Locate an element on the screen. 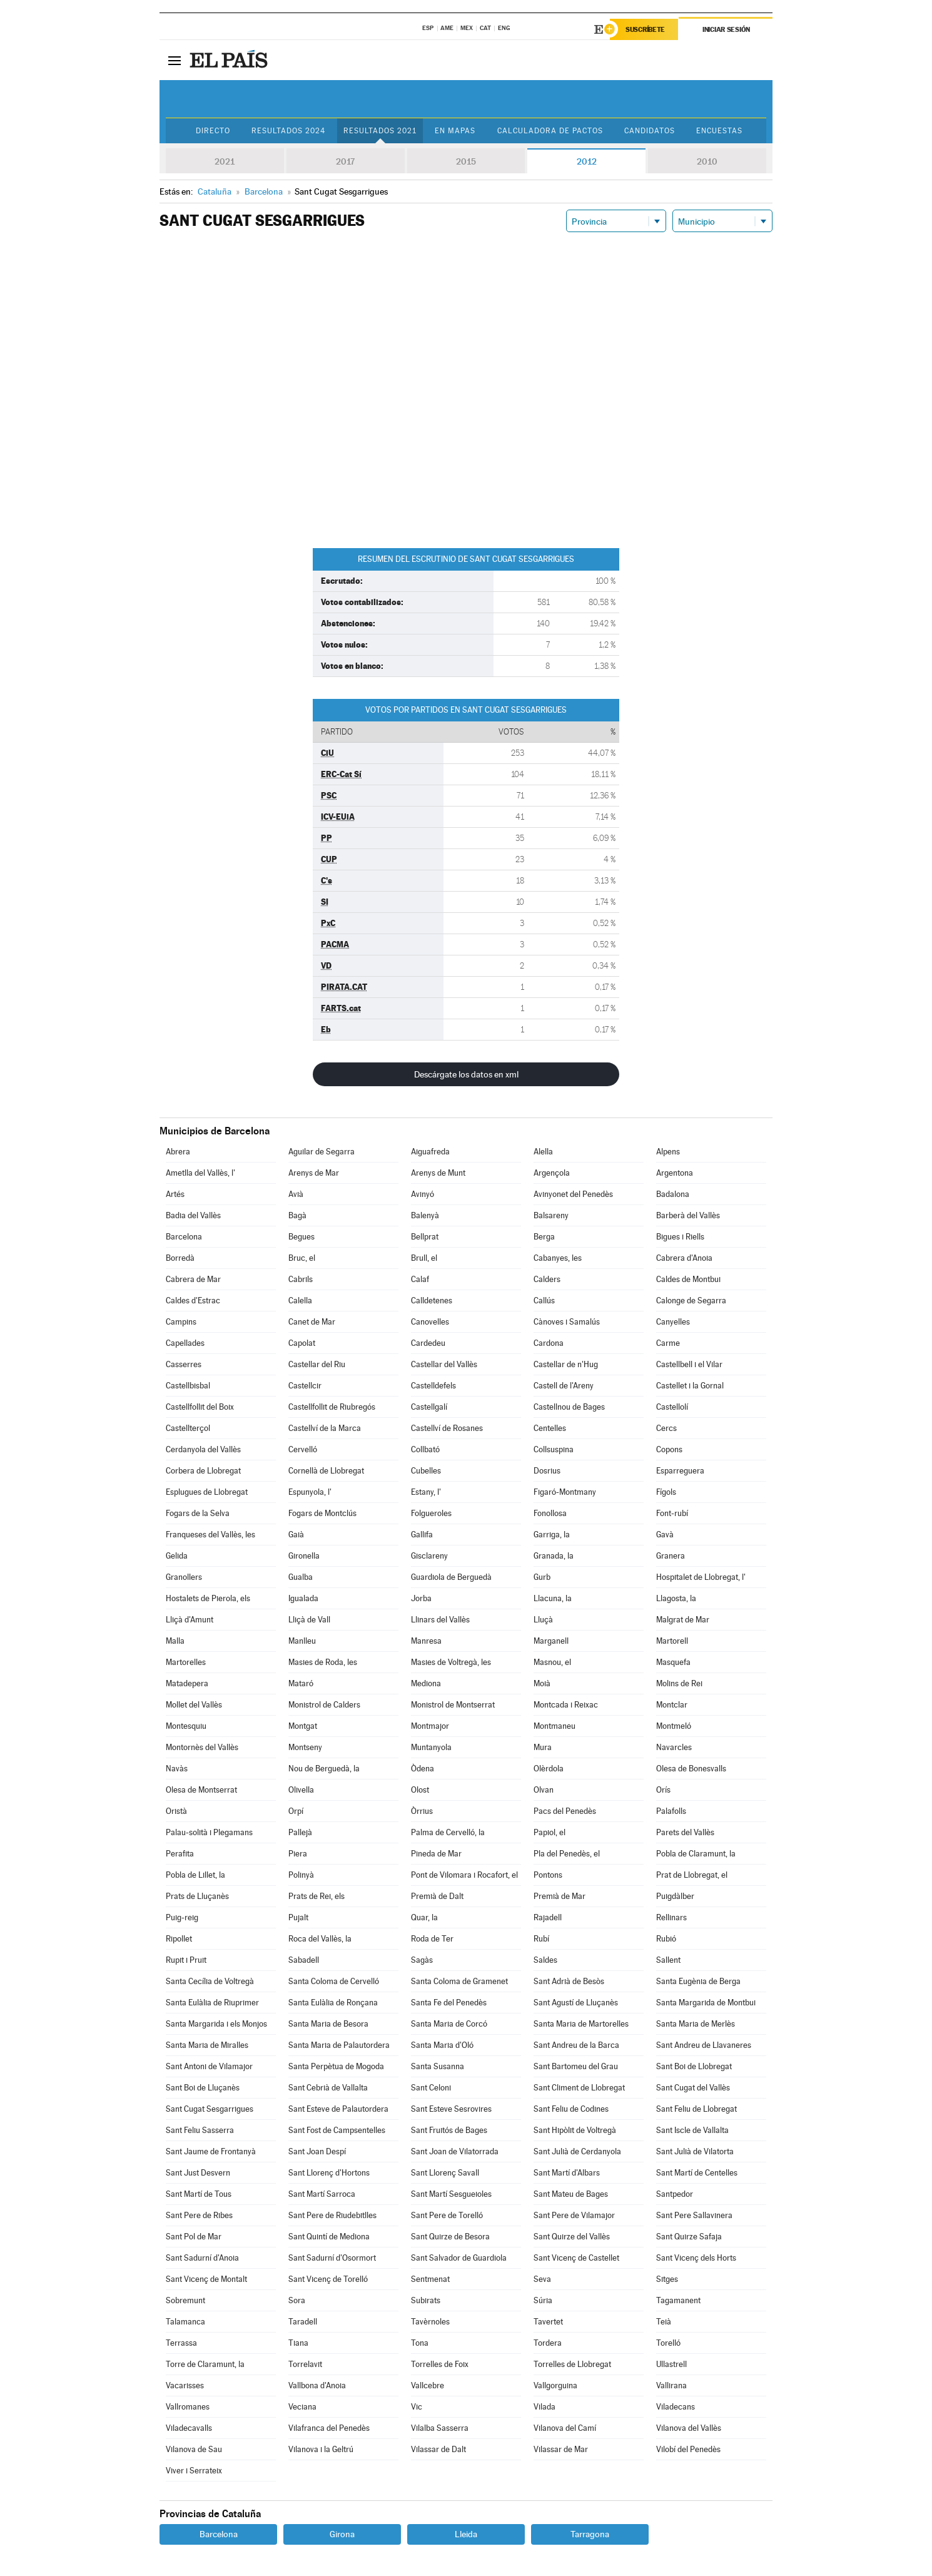  Tordera is located at coordinates (548, 2343).